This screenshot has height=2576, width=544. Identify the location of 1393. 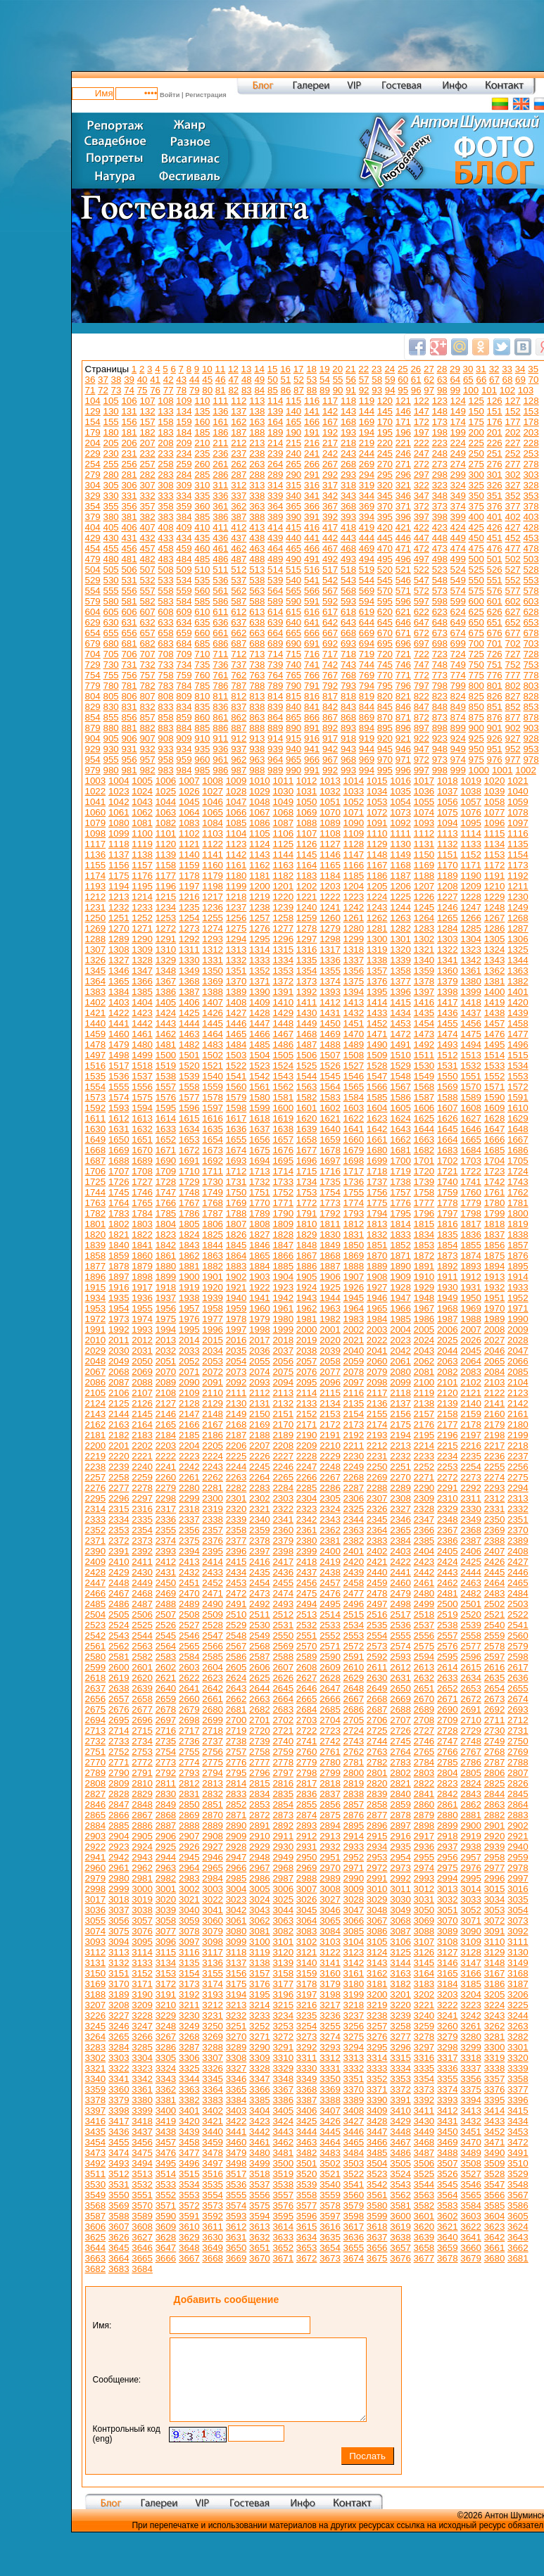
(330, 991).